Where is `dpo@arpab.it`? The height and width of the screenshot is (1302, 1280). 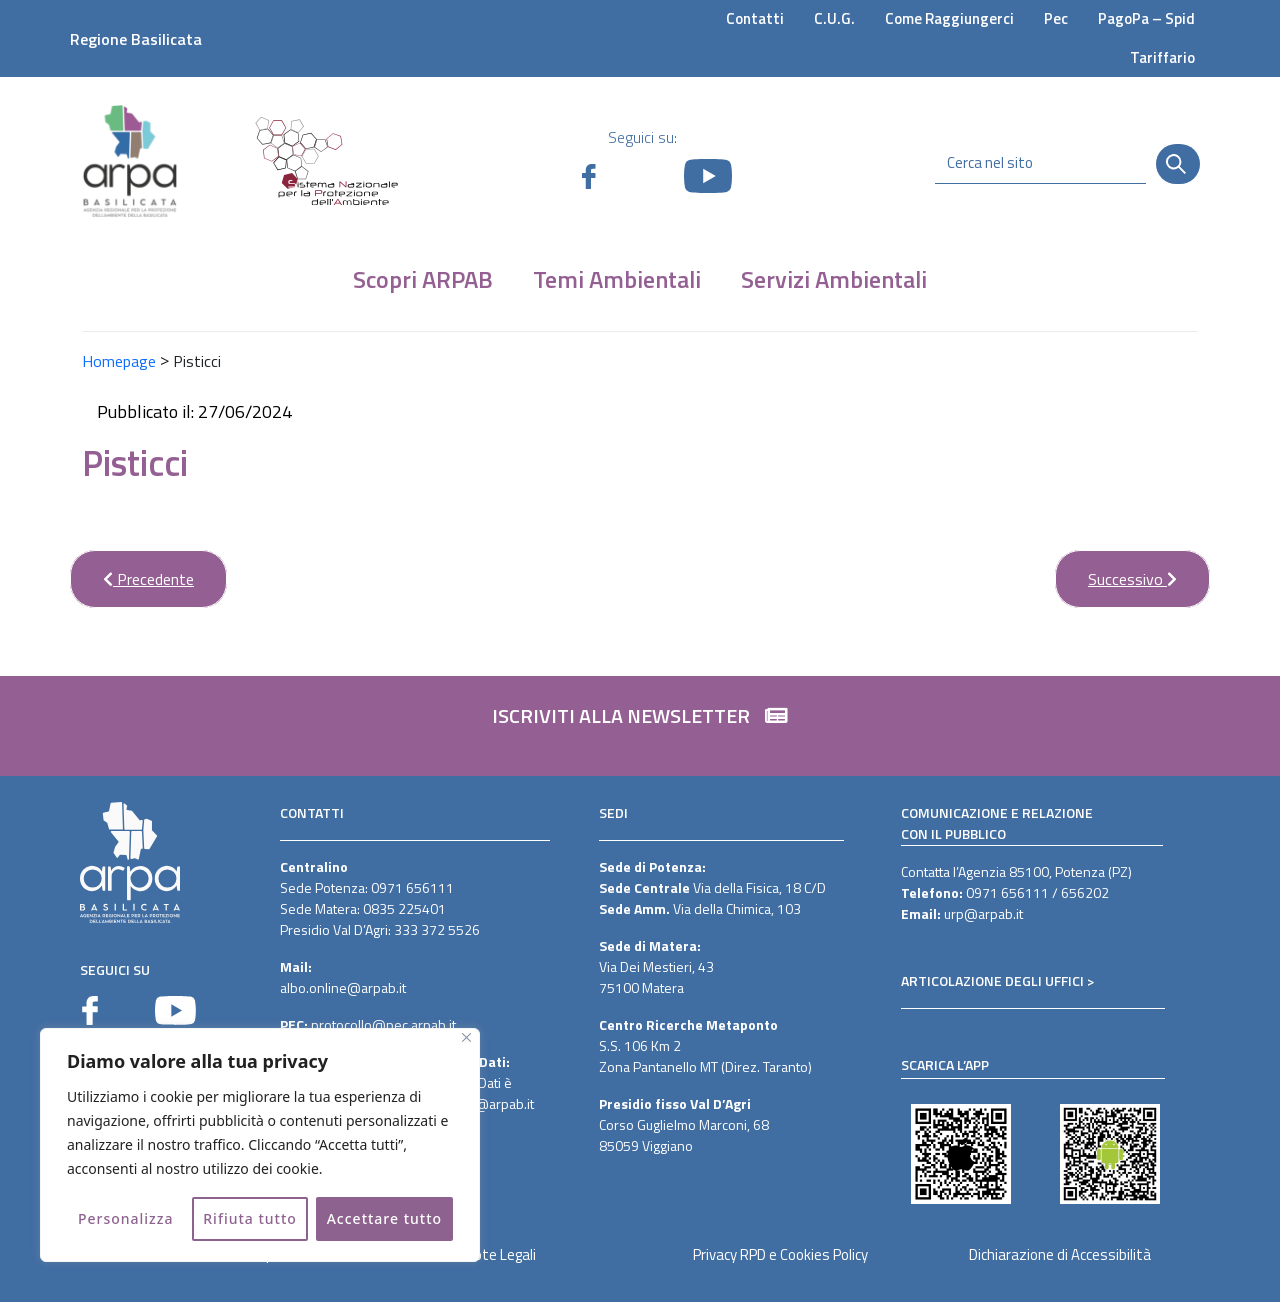
dpo@arpab.it is located at coordinates (492, 1103).